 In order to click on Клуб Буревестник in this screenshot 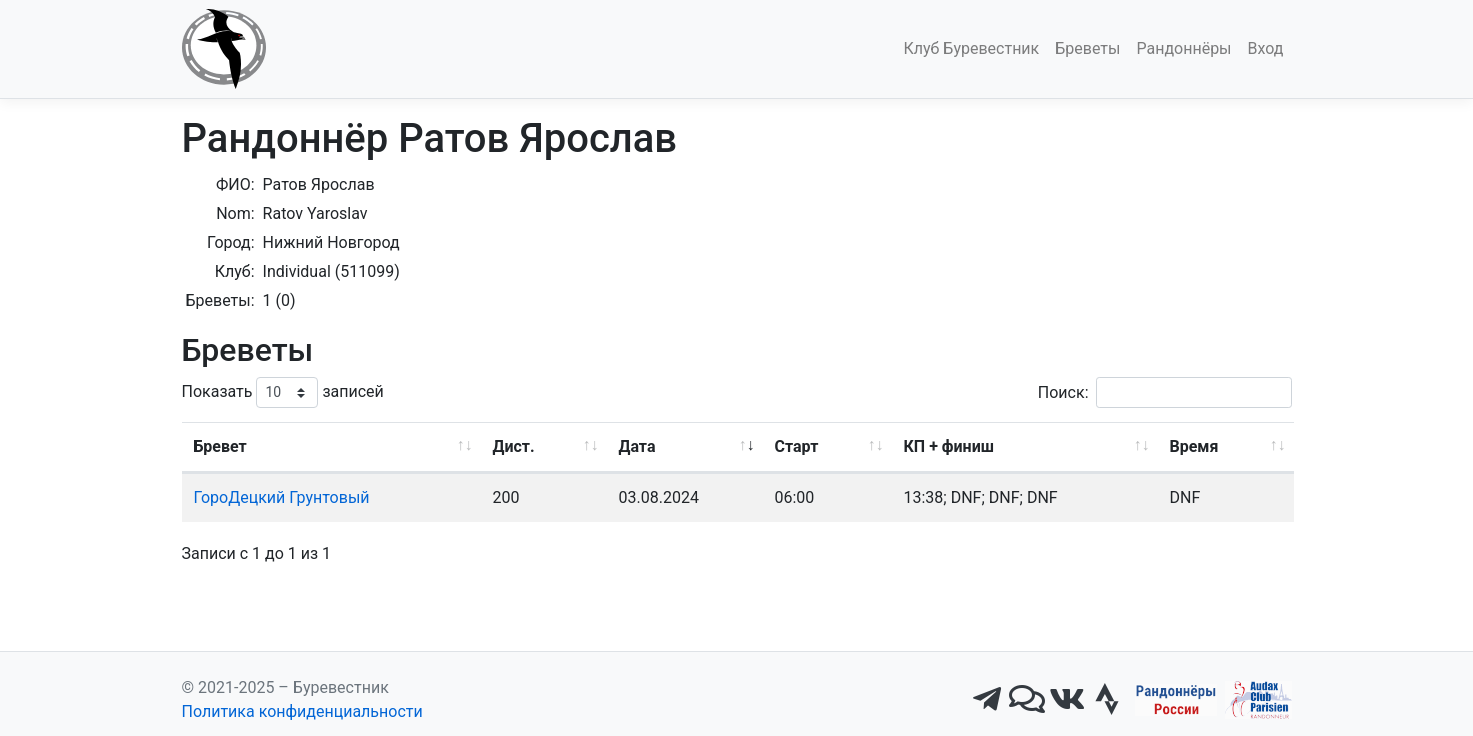, I will do `click(971, 48)`.